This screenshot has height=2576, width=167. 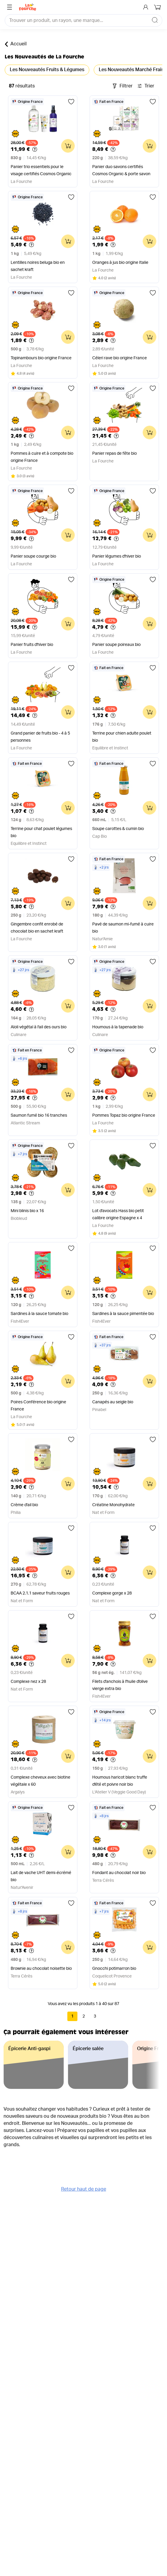 What do you see at coordinates (38, 266) in the screenshot?
I see `Lentilles noires beluga bio en sachet kraft` at bounding box center [38, 266].